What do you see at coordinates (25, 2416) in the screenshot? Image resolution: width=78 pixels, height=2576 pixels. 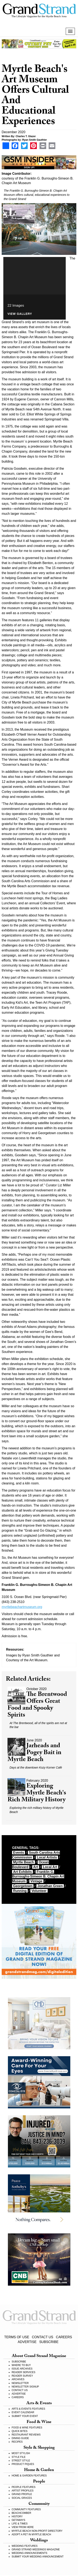 I see `SUBMIT YOUR EVENT` at bounding box center [25, 2416].